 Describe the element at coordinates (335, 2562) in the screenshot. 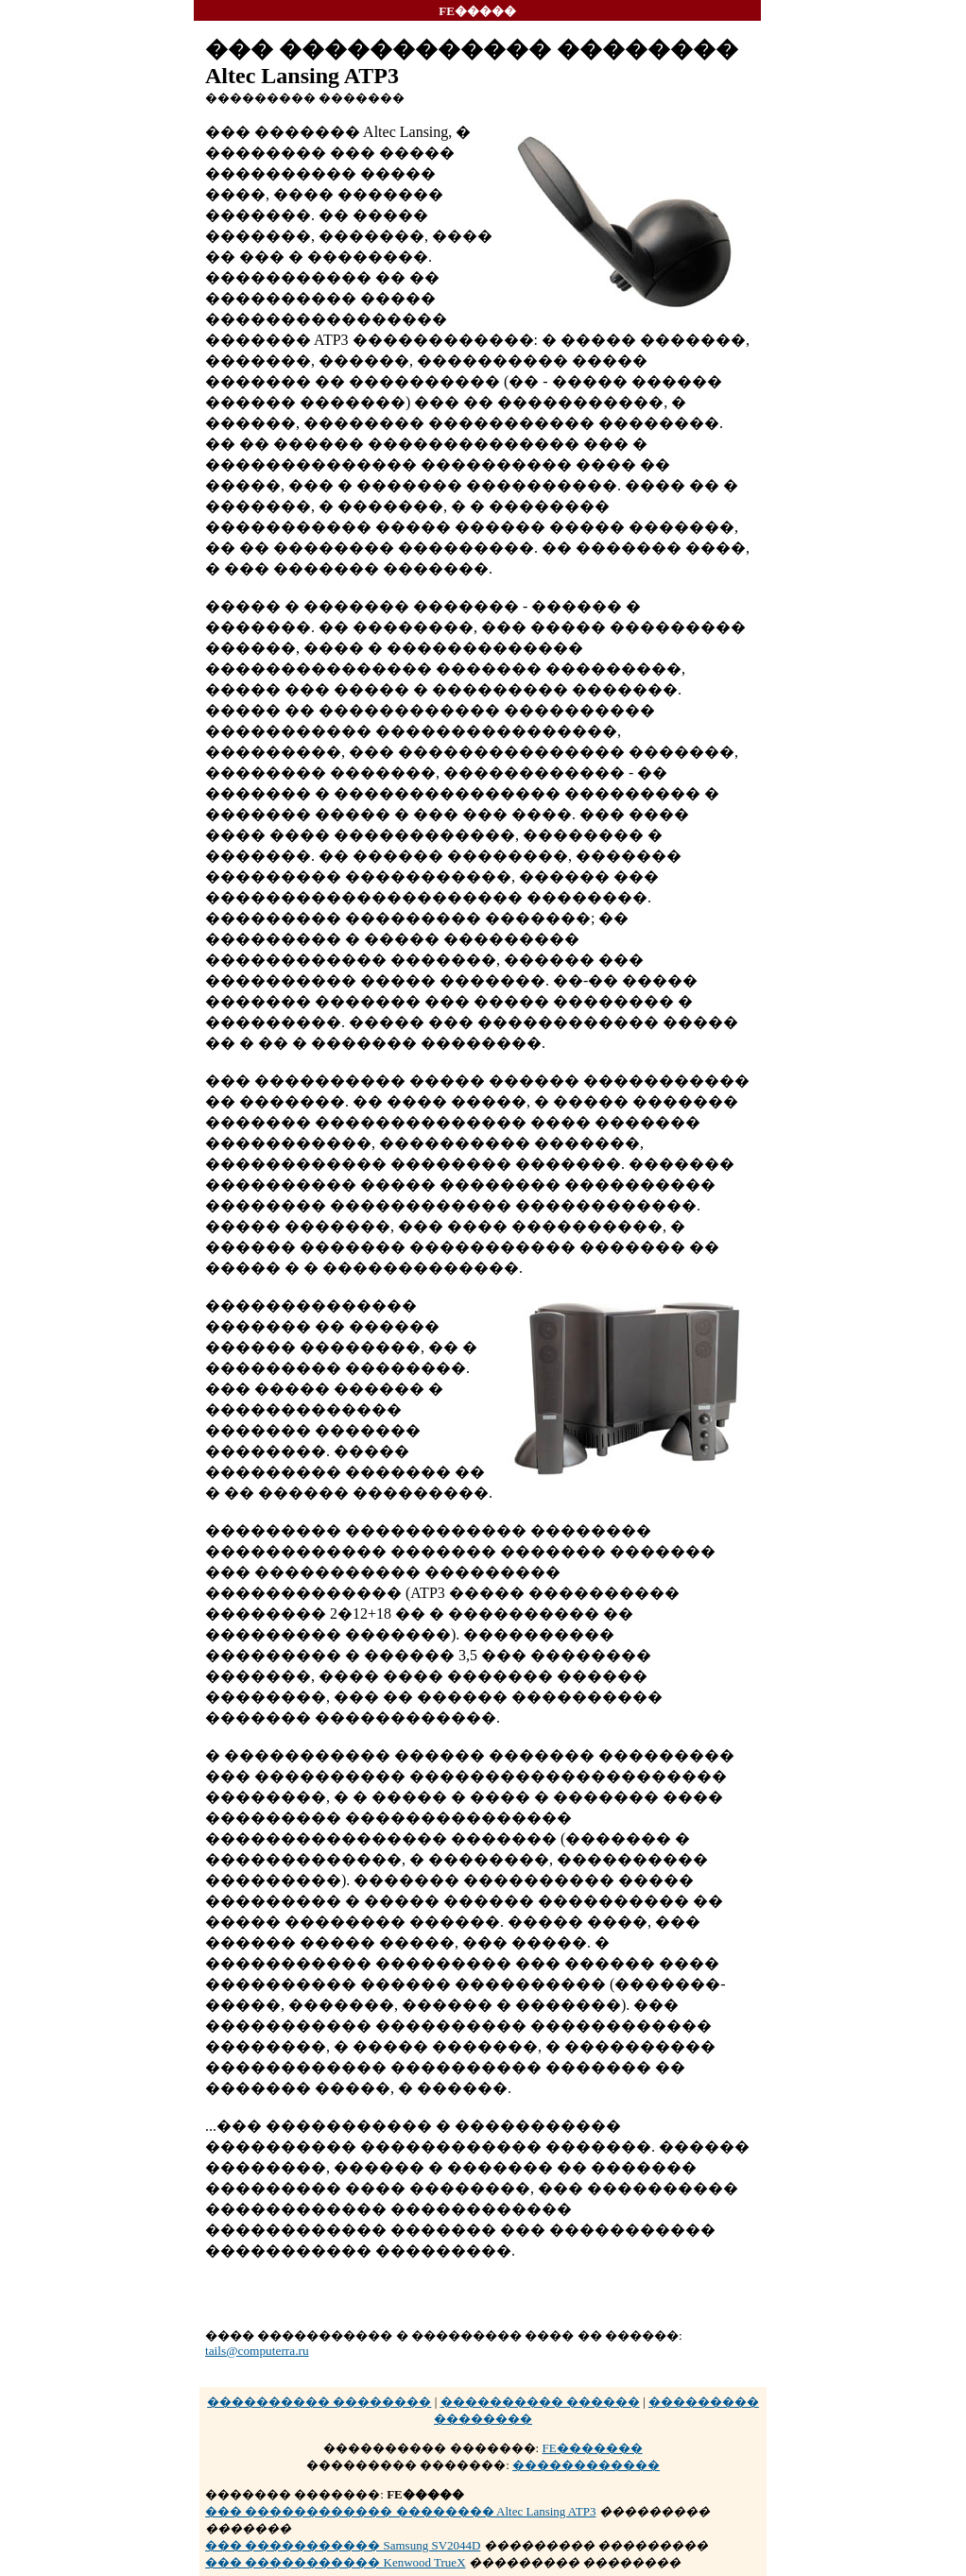

I see `��� ����������� Kenwood TrueX` at that location.